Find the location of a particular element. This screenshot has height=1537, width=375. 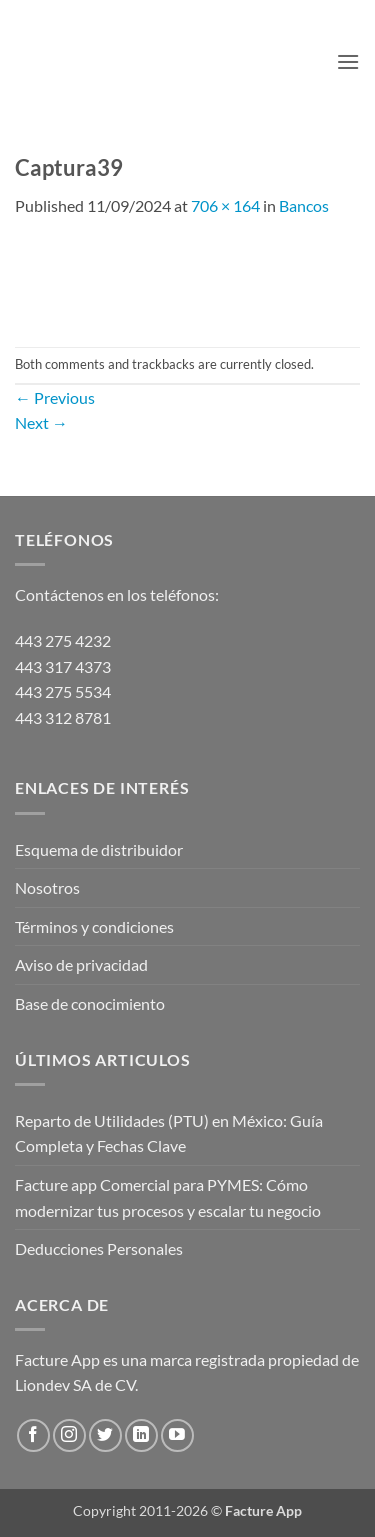

Deducciones Personales is located at coordinates (99, 1248).